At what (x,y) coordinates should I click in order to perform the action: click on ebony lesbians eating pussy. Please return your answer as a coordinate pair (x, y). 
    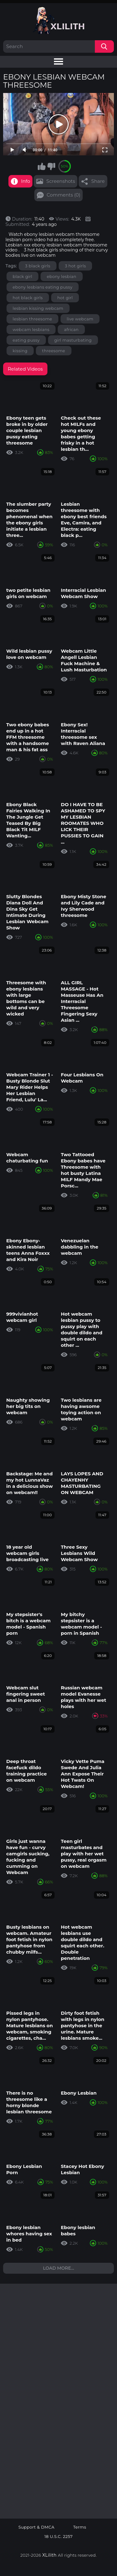
    Looking at the image, I should click on (42, 287).